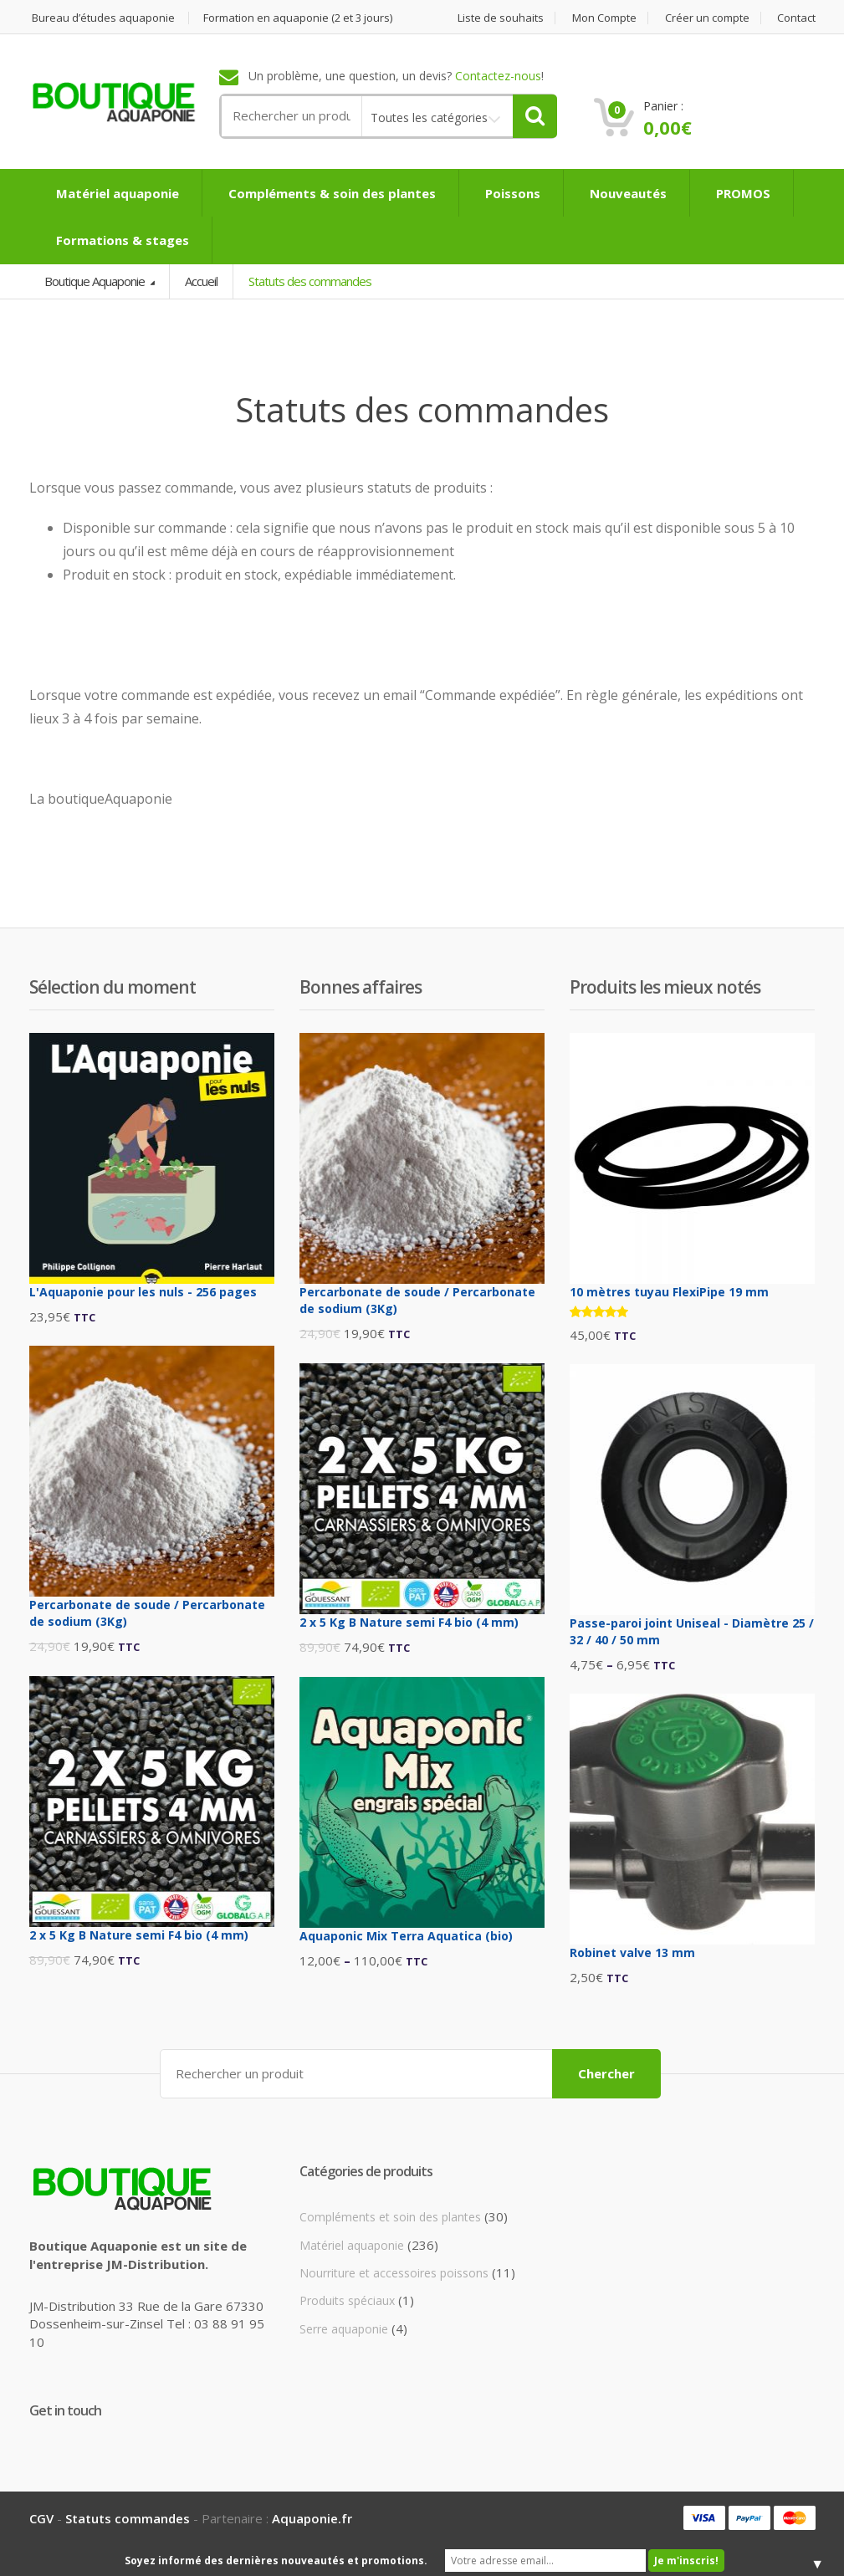 This screenshot has width=844, height=2576. Describe the element at coordinates (102, 18) in the screenshot. I see `Bureau d’études aquaponie` at that location.